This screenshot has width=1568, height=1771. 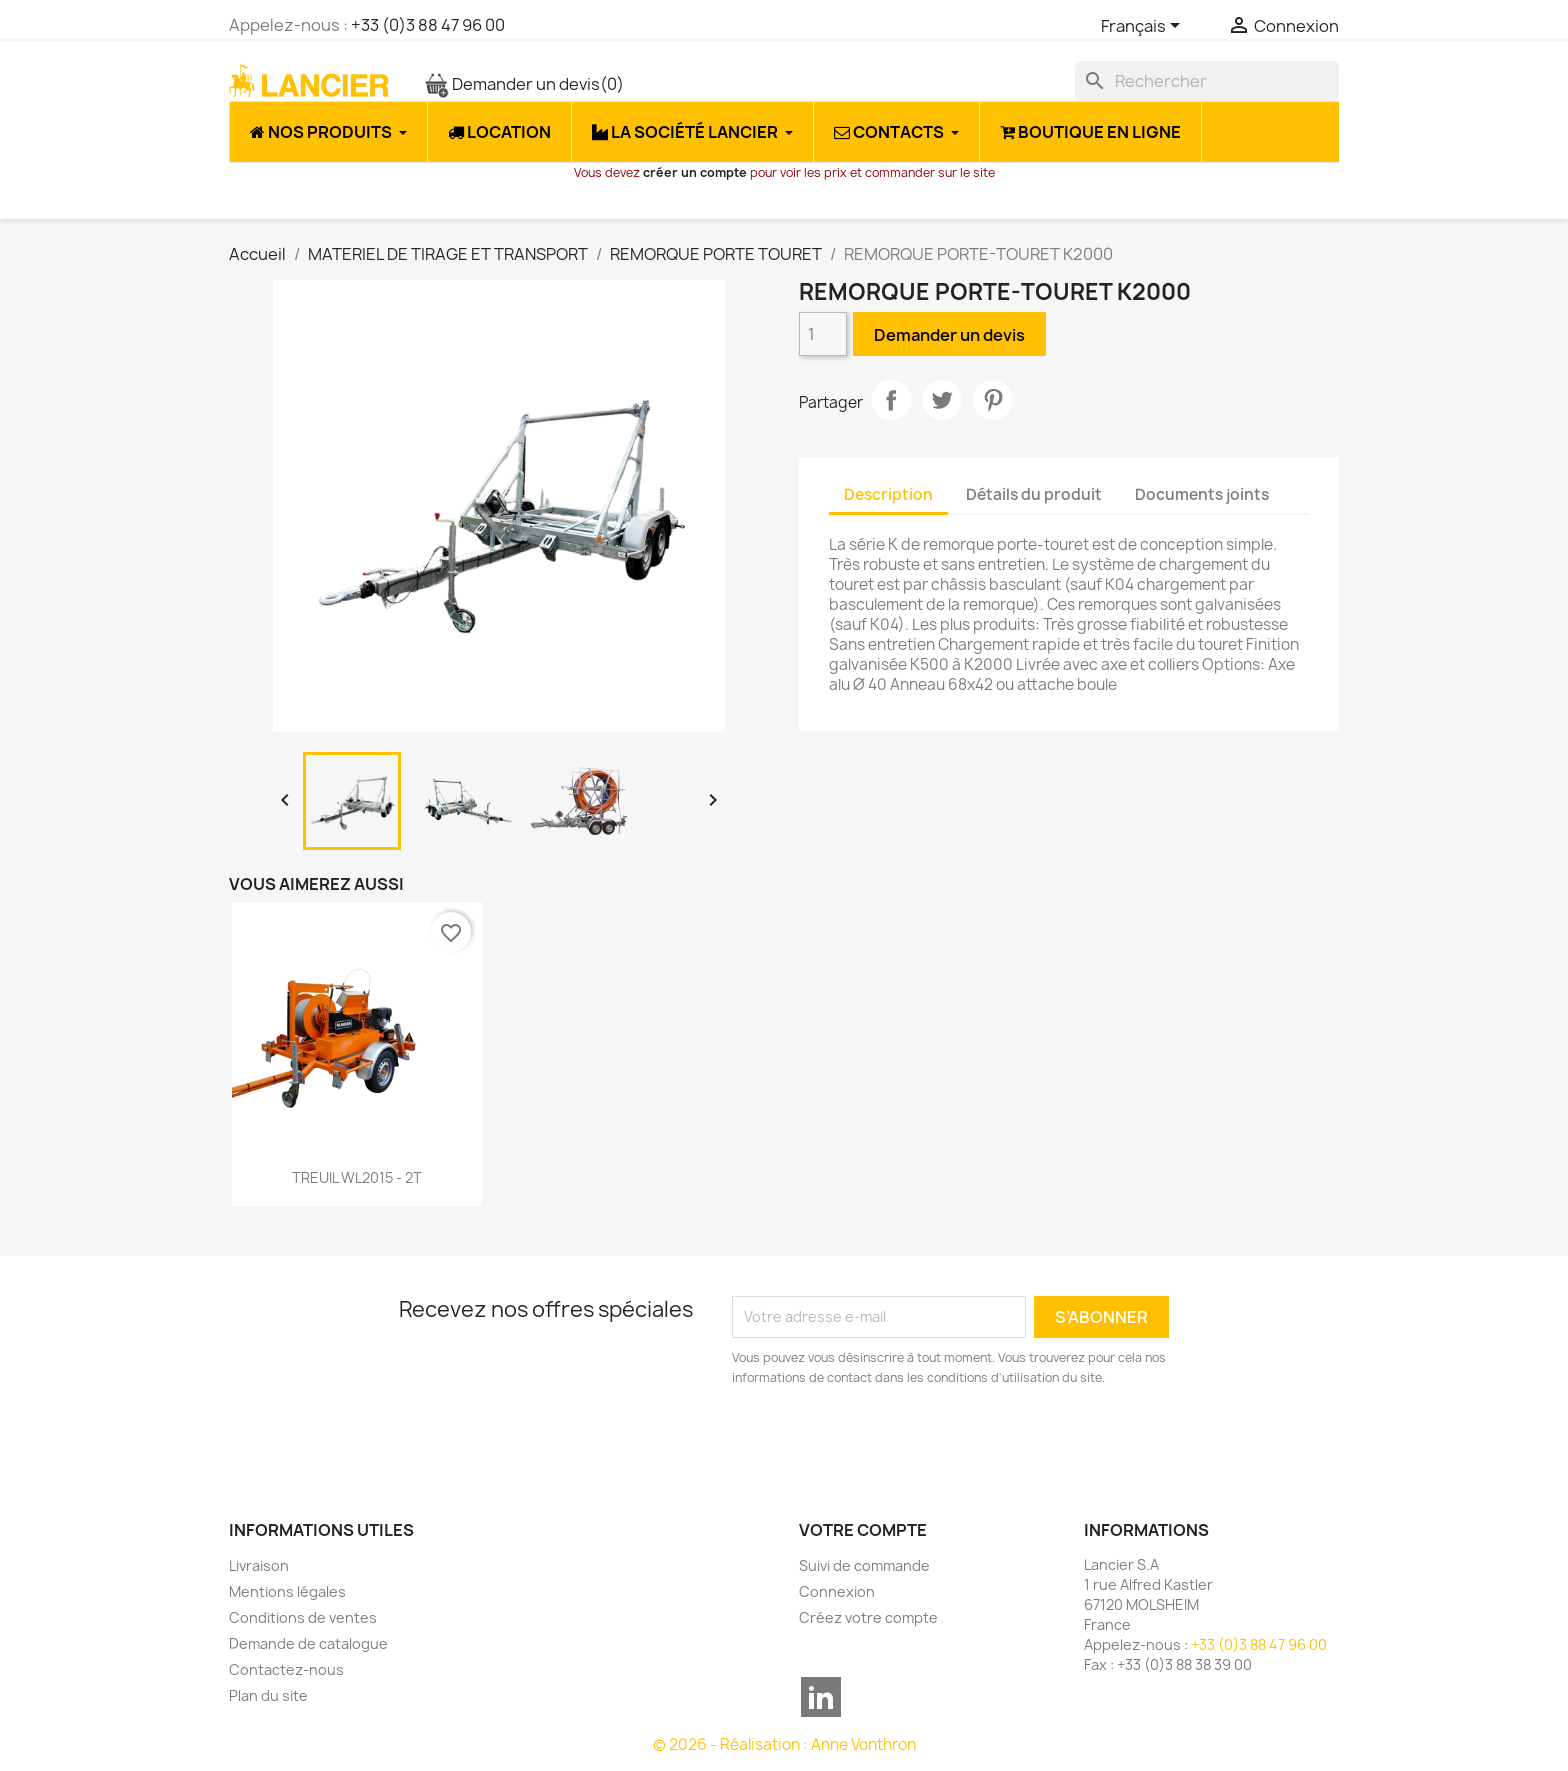 What do you see at coordinates (1202, 494) in the screenshot?
I see `Documents joints [tab]` at bounding box center [1202, 494].